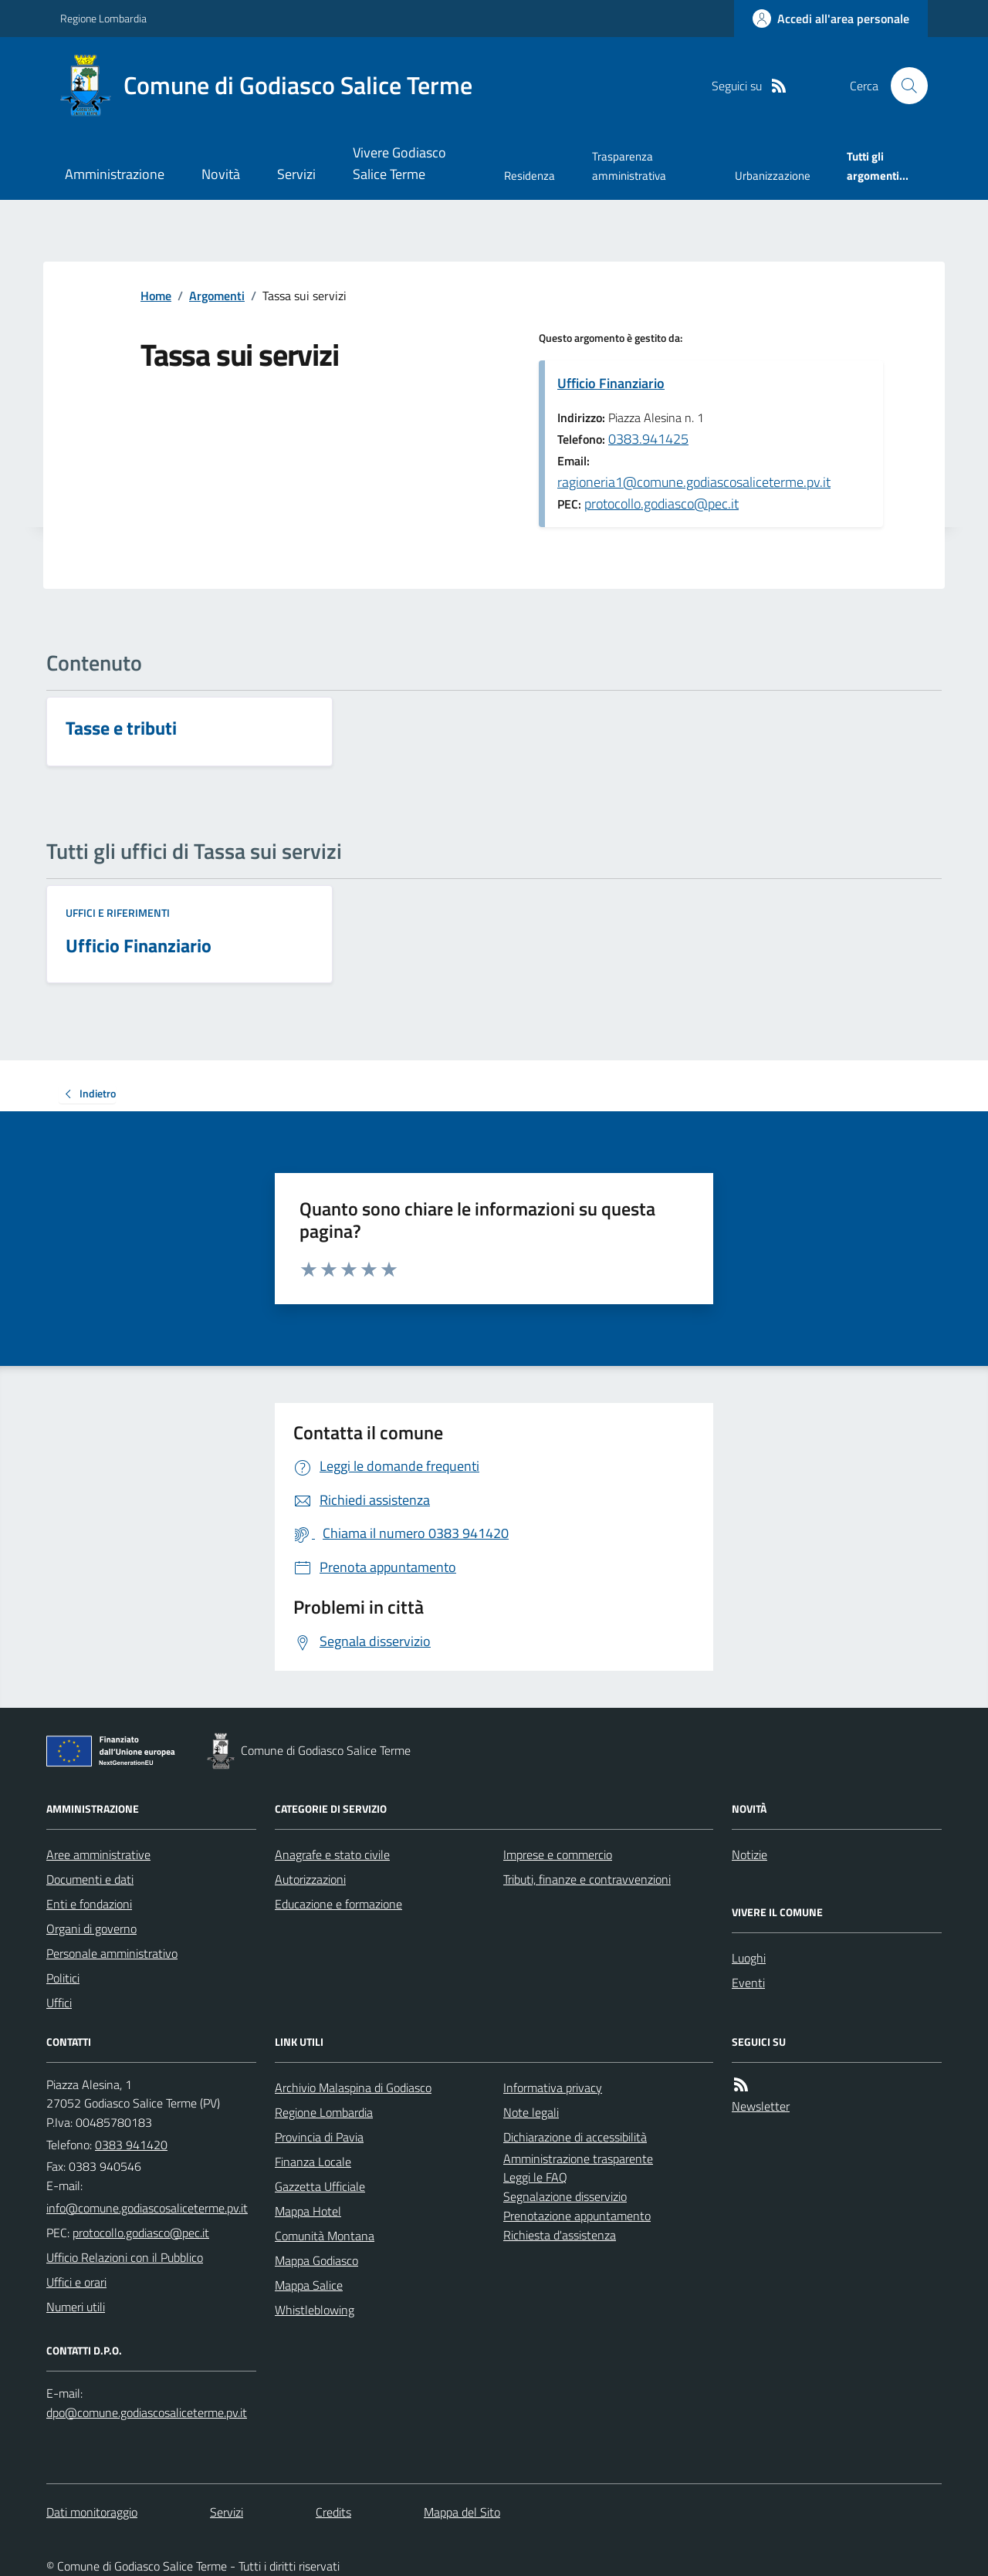 Image resolution: width=988 pixels, height=2576 pixels. I want to click on Mappa Salice, so click(309, 2285).